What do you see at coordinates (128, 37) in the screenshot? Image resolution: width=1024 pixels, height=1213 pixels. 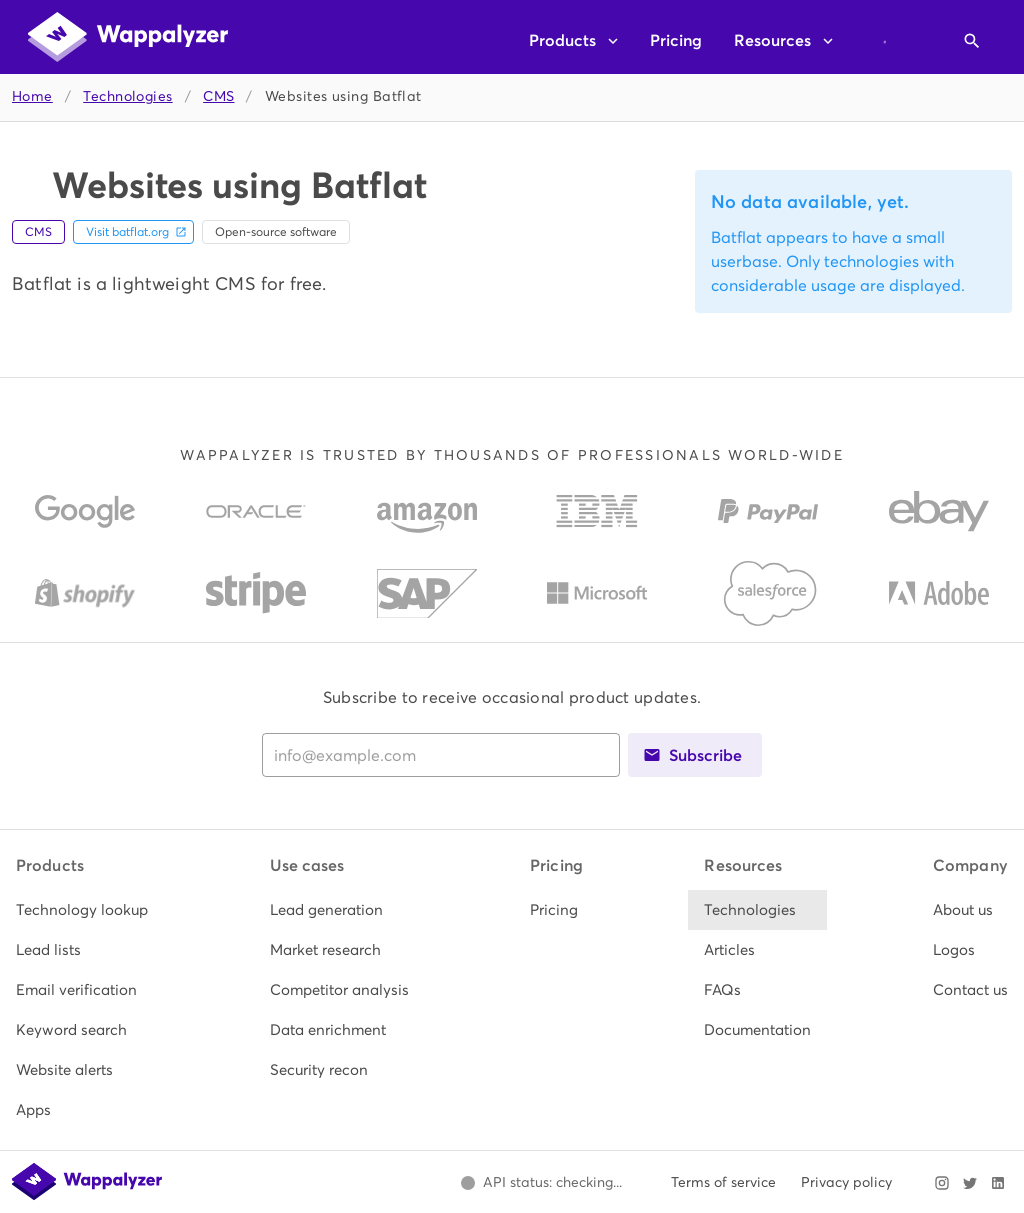 I see `[Wappalyzer home]` at bounding box center [128, 37].